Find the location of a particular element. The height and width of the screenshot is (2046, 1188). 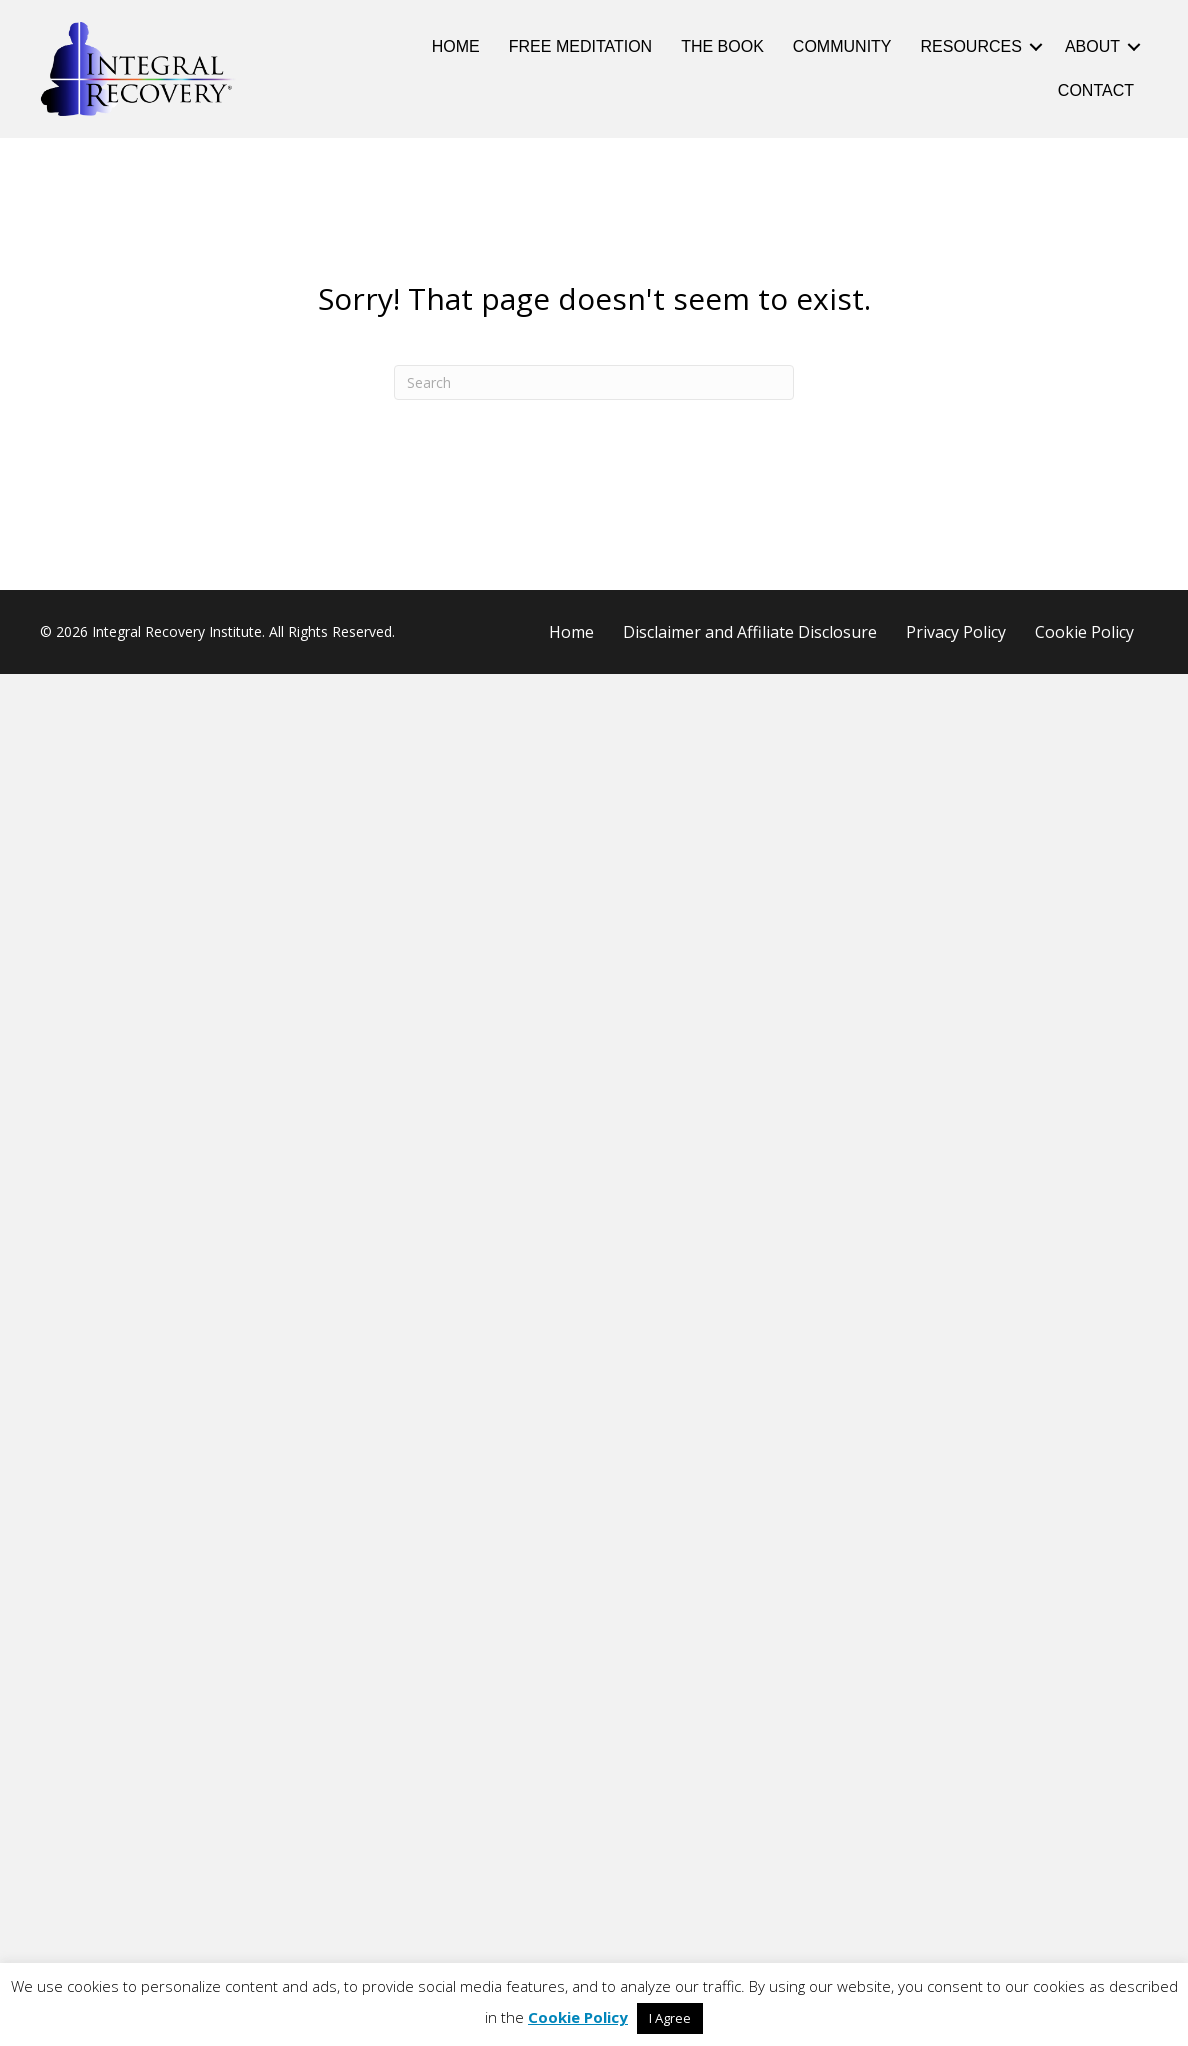

About [menuitem] is located at coordinates (1092, 46).